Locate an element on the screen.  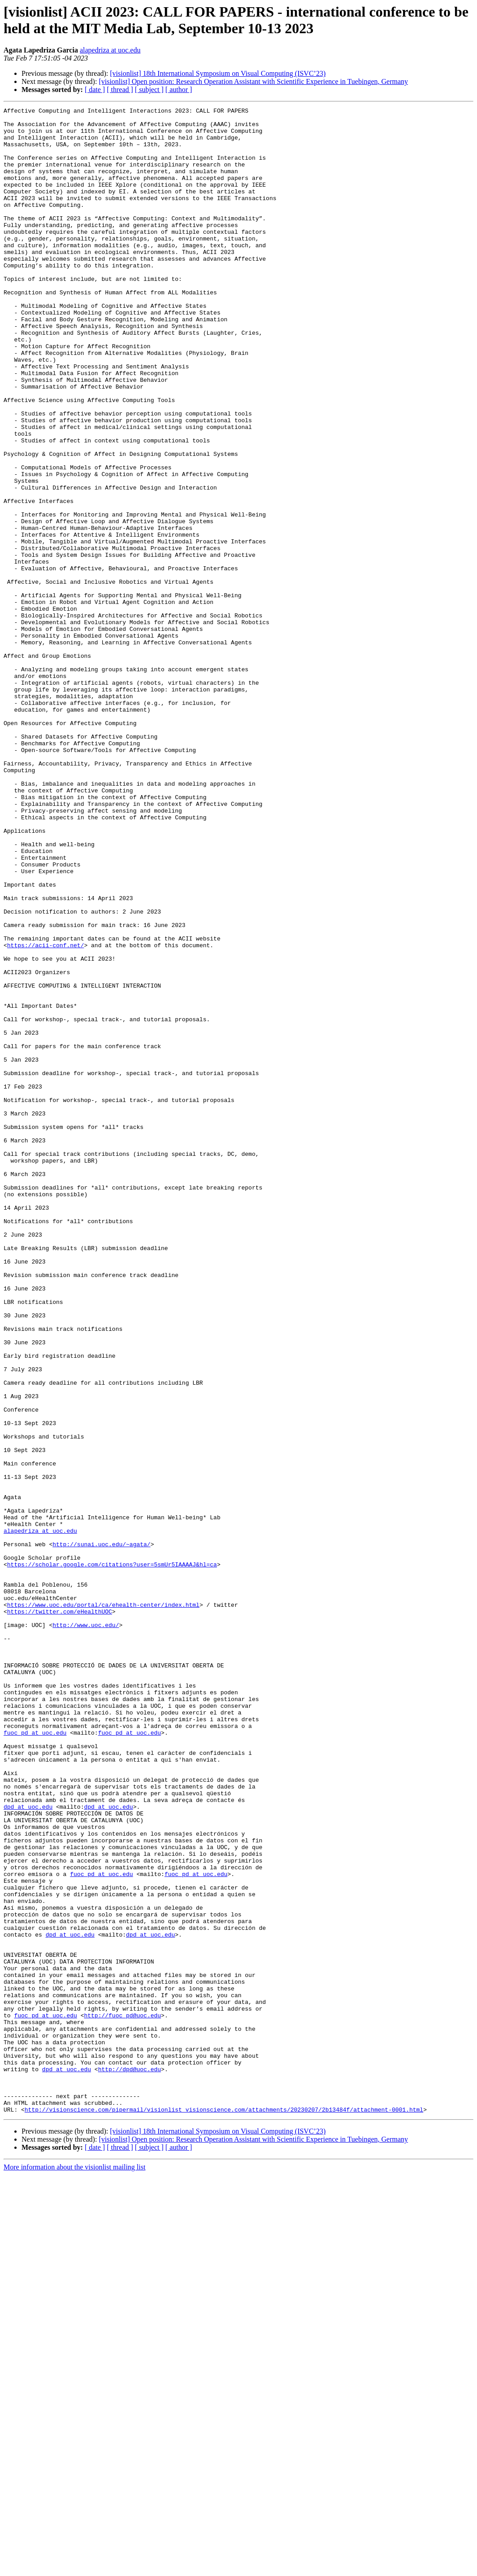
[visionlist] 18th International Symposium on Visual Computing (ISVC’23) is located at coordinates (217, 73).